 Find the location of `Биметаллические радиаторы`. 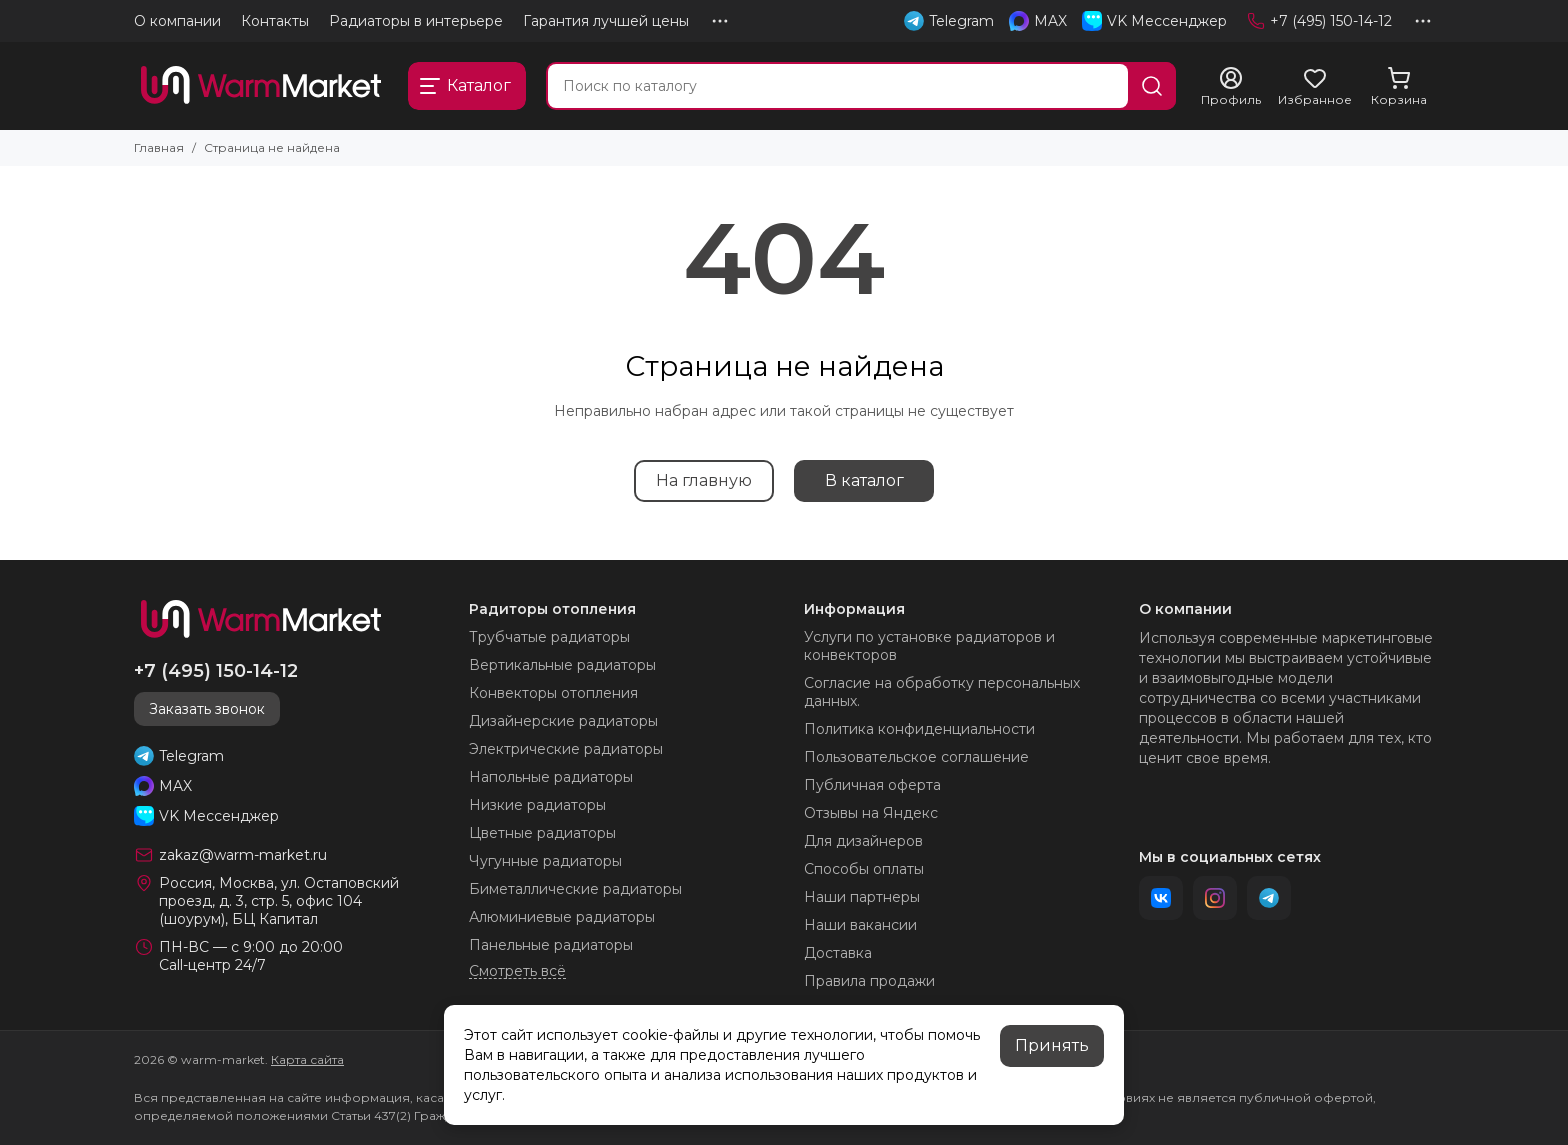

Биметаллические радиаторы is located at coordinates (575, 889).